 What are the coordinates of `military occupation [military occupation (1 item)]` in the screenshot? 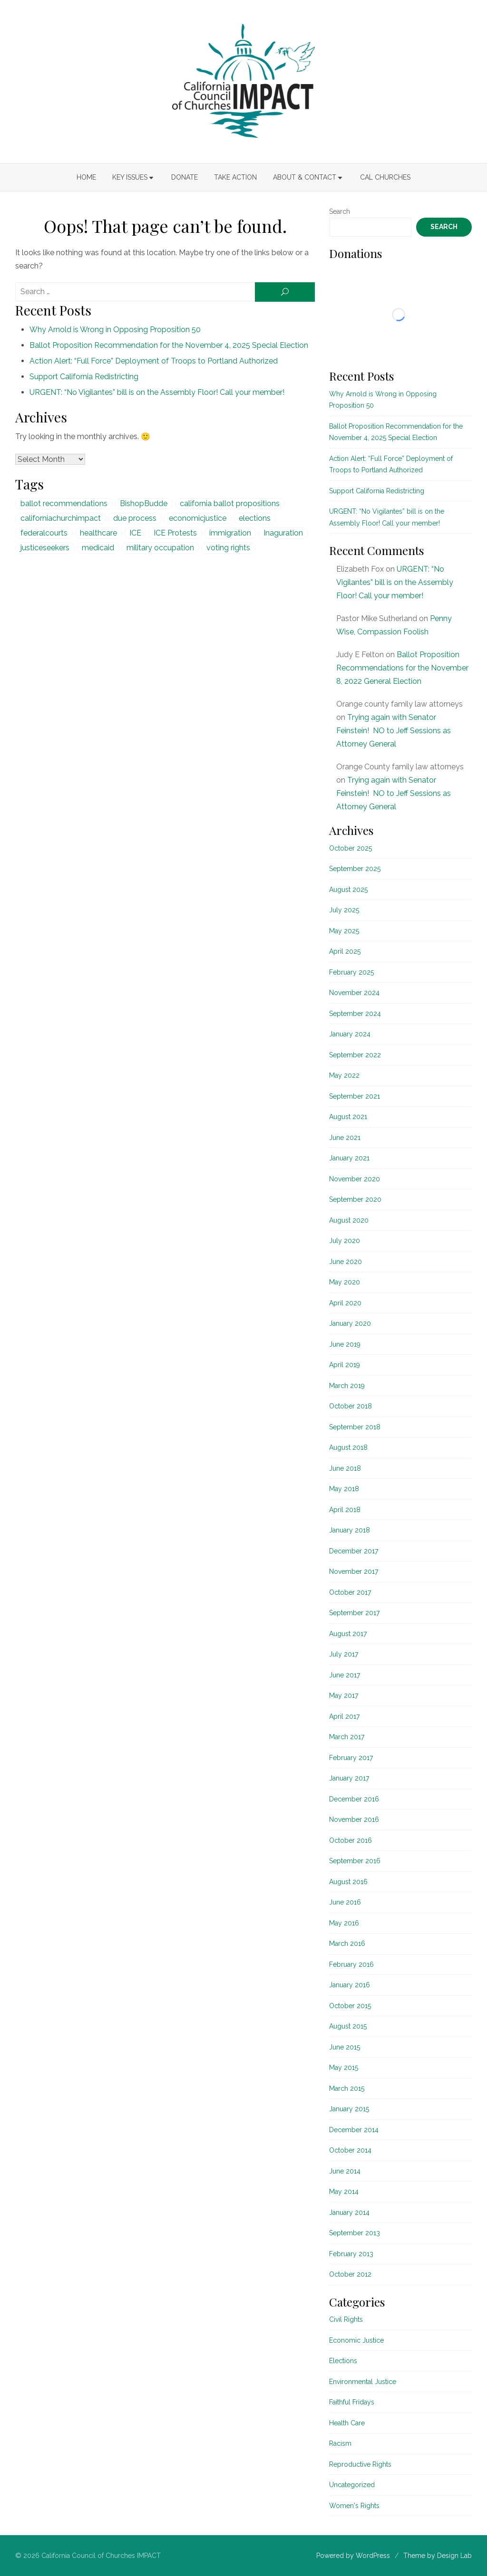 It's located at (160, 547).